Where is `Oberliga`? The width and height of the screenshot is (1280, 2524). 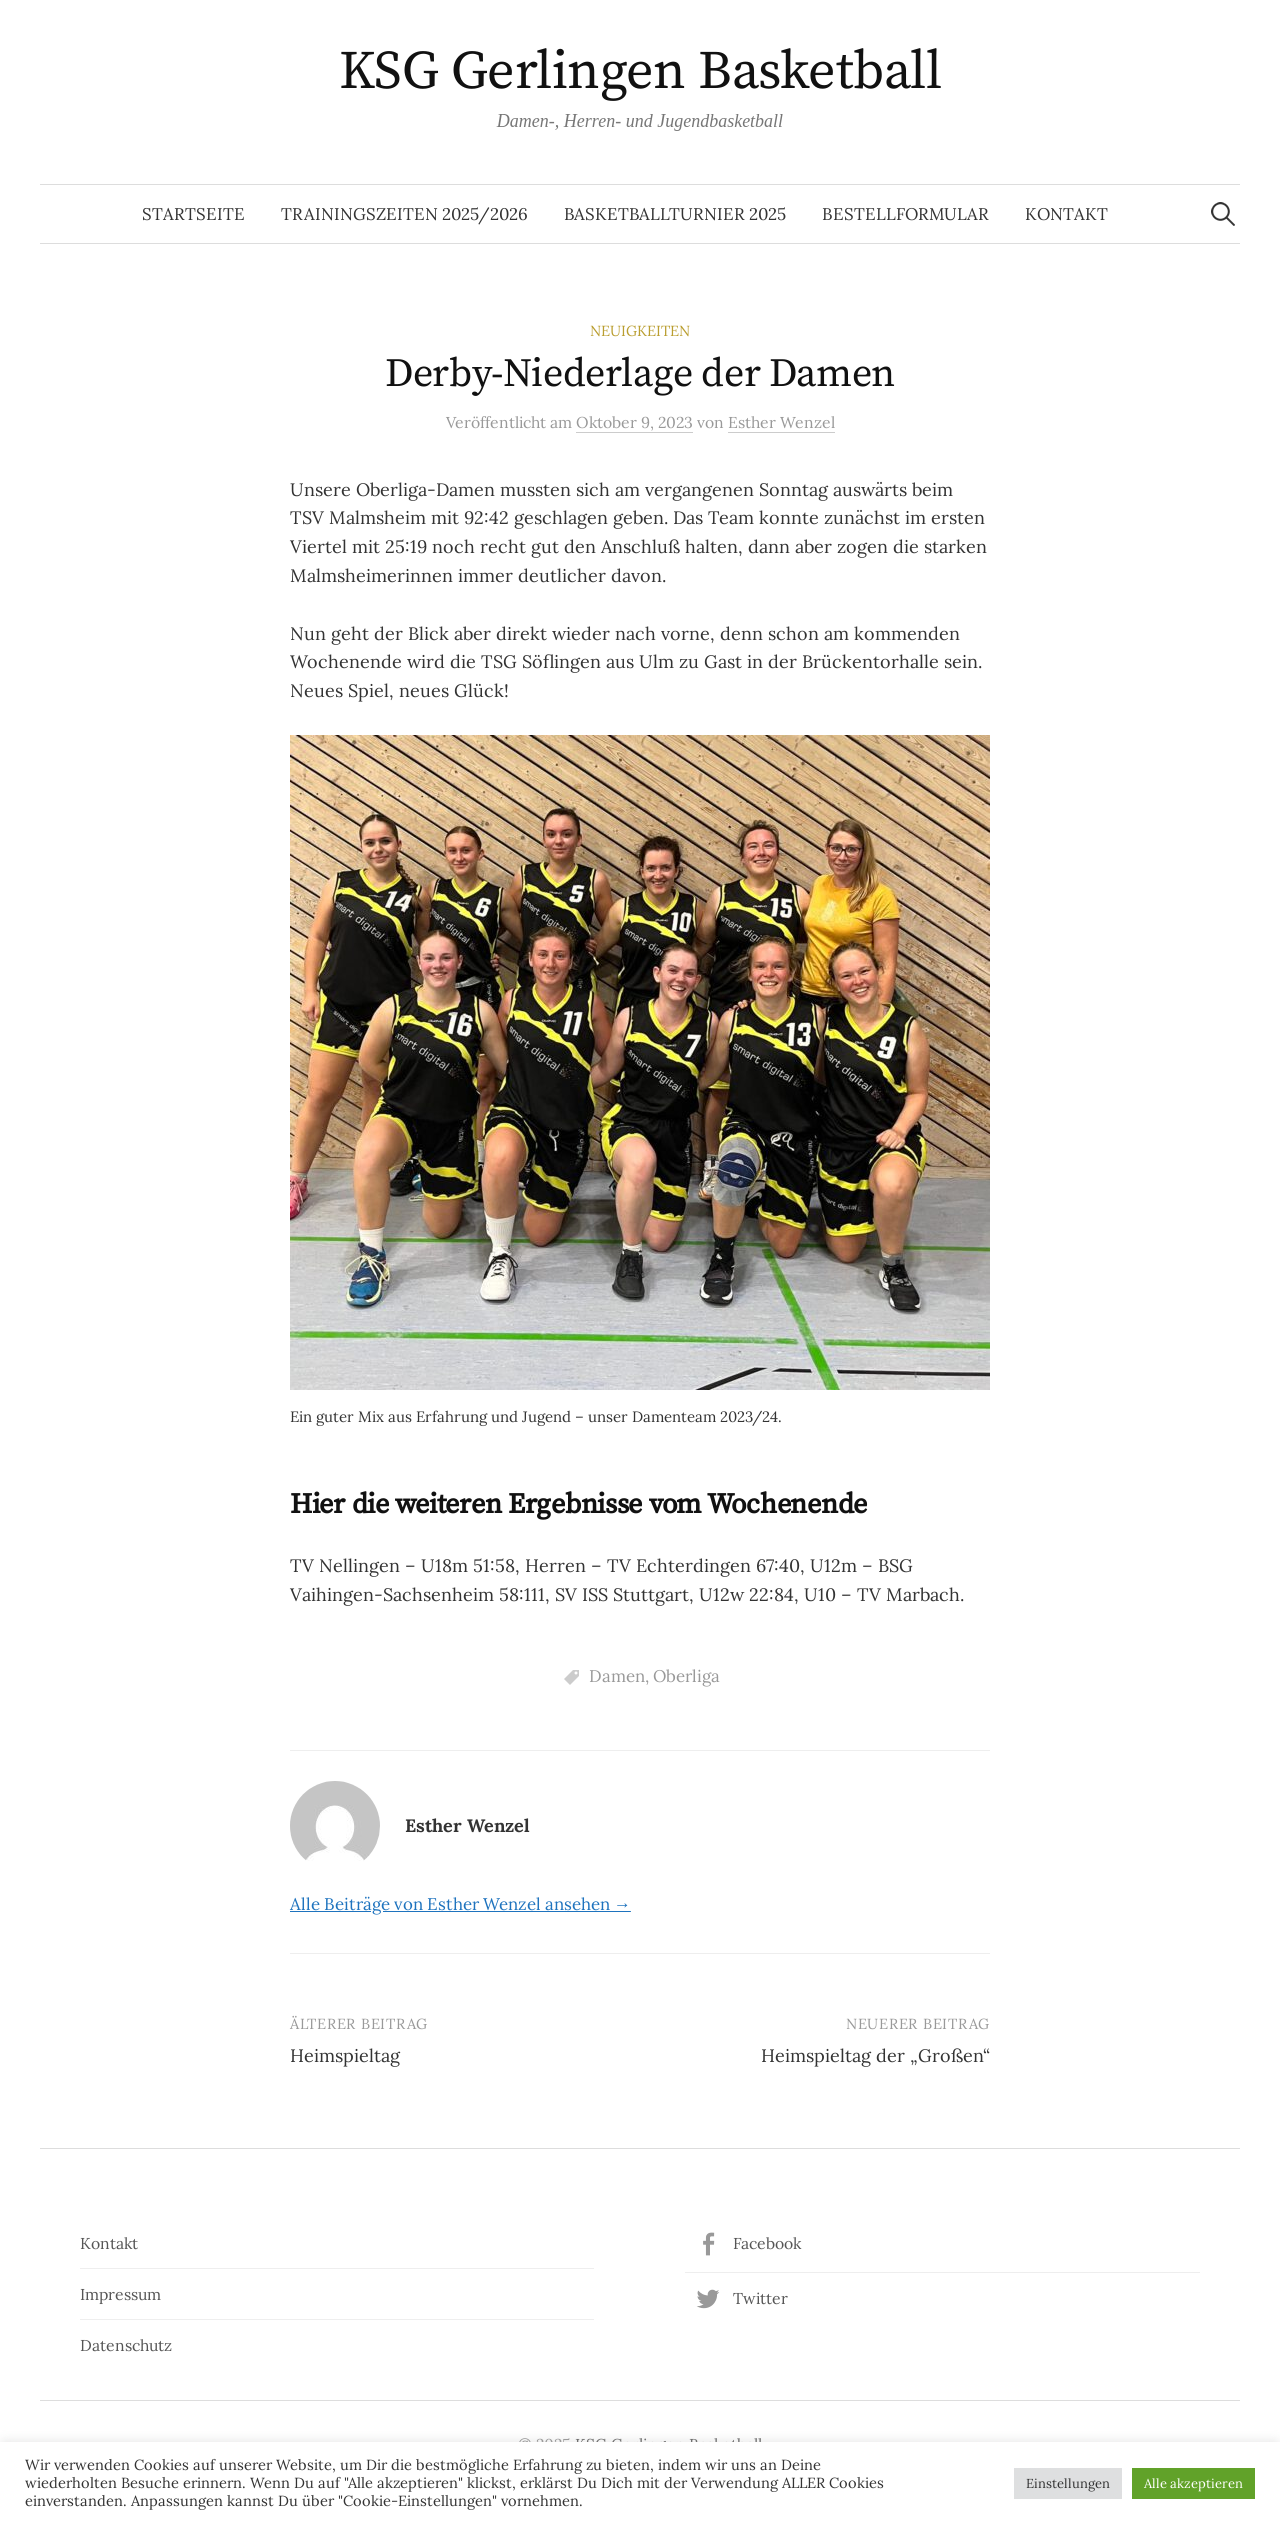
Oberliga is located at coordinates (686, 1676).